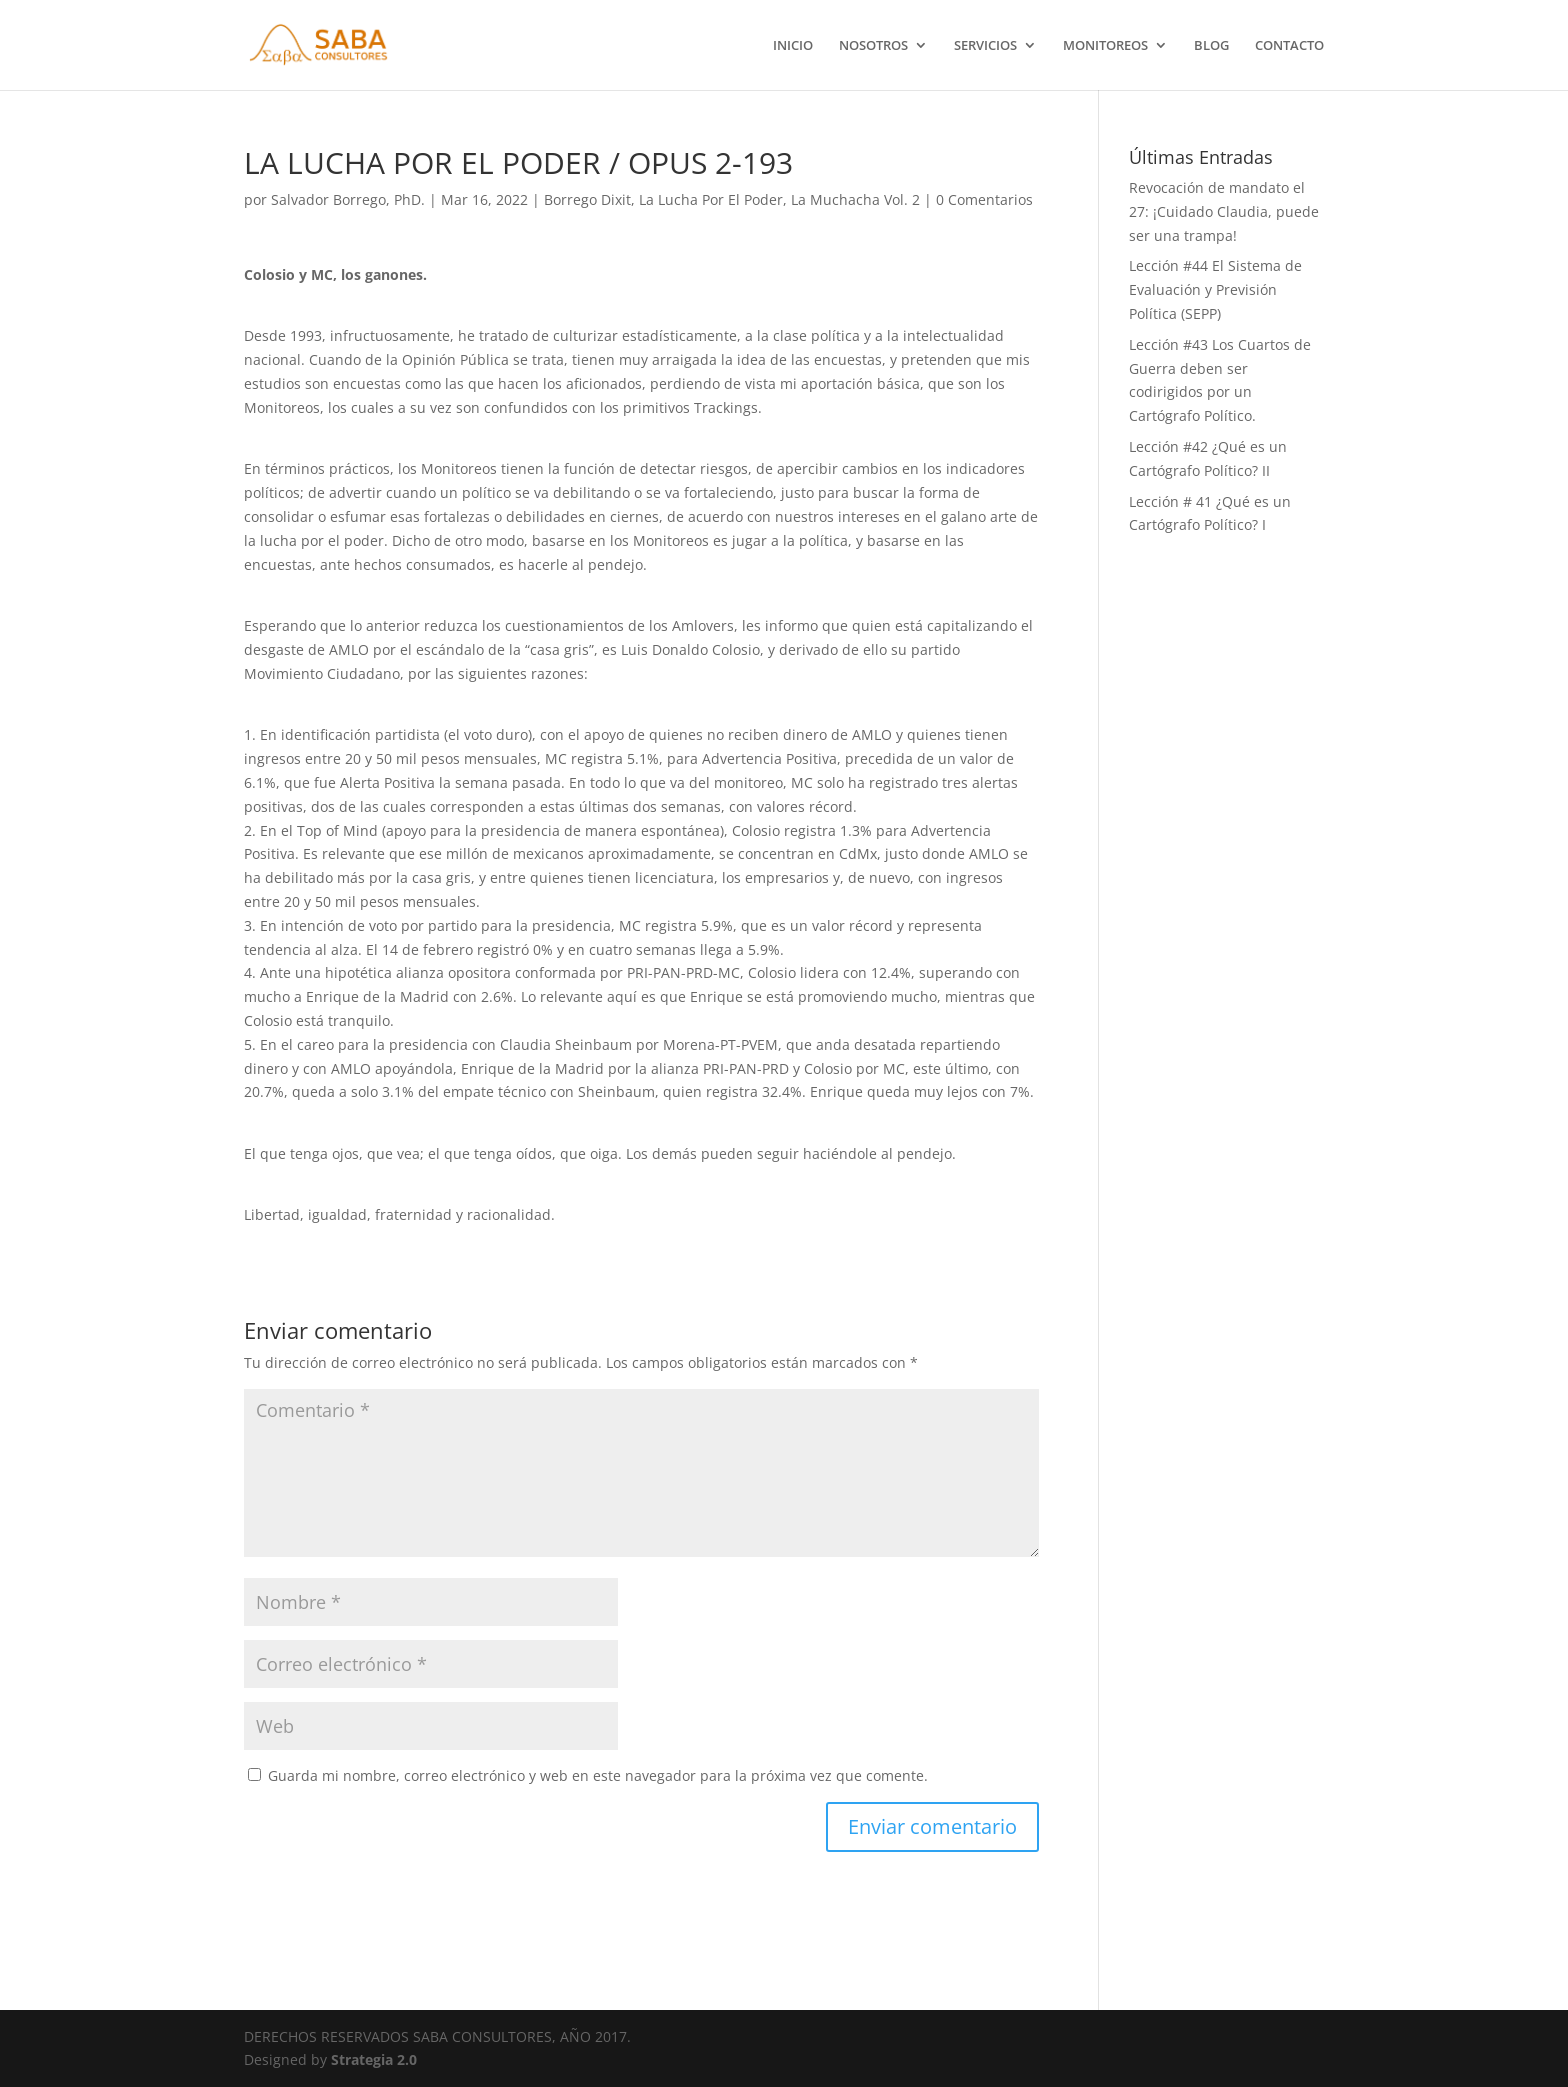 This screenshot has height=2087, width=1568. Describe the element at coordinates (374, 2059) in the screenshot. I see `Strategia 2.0` at that location.